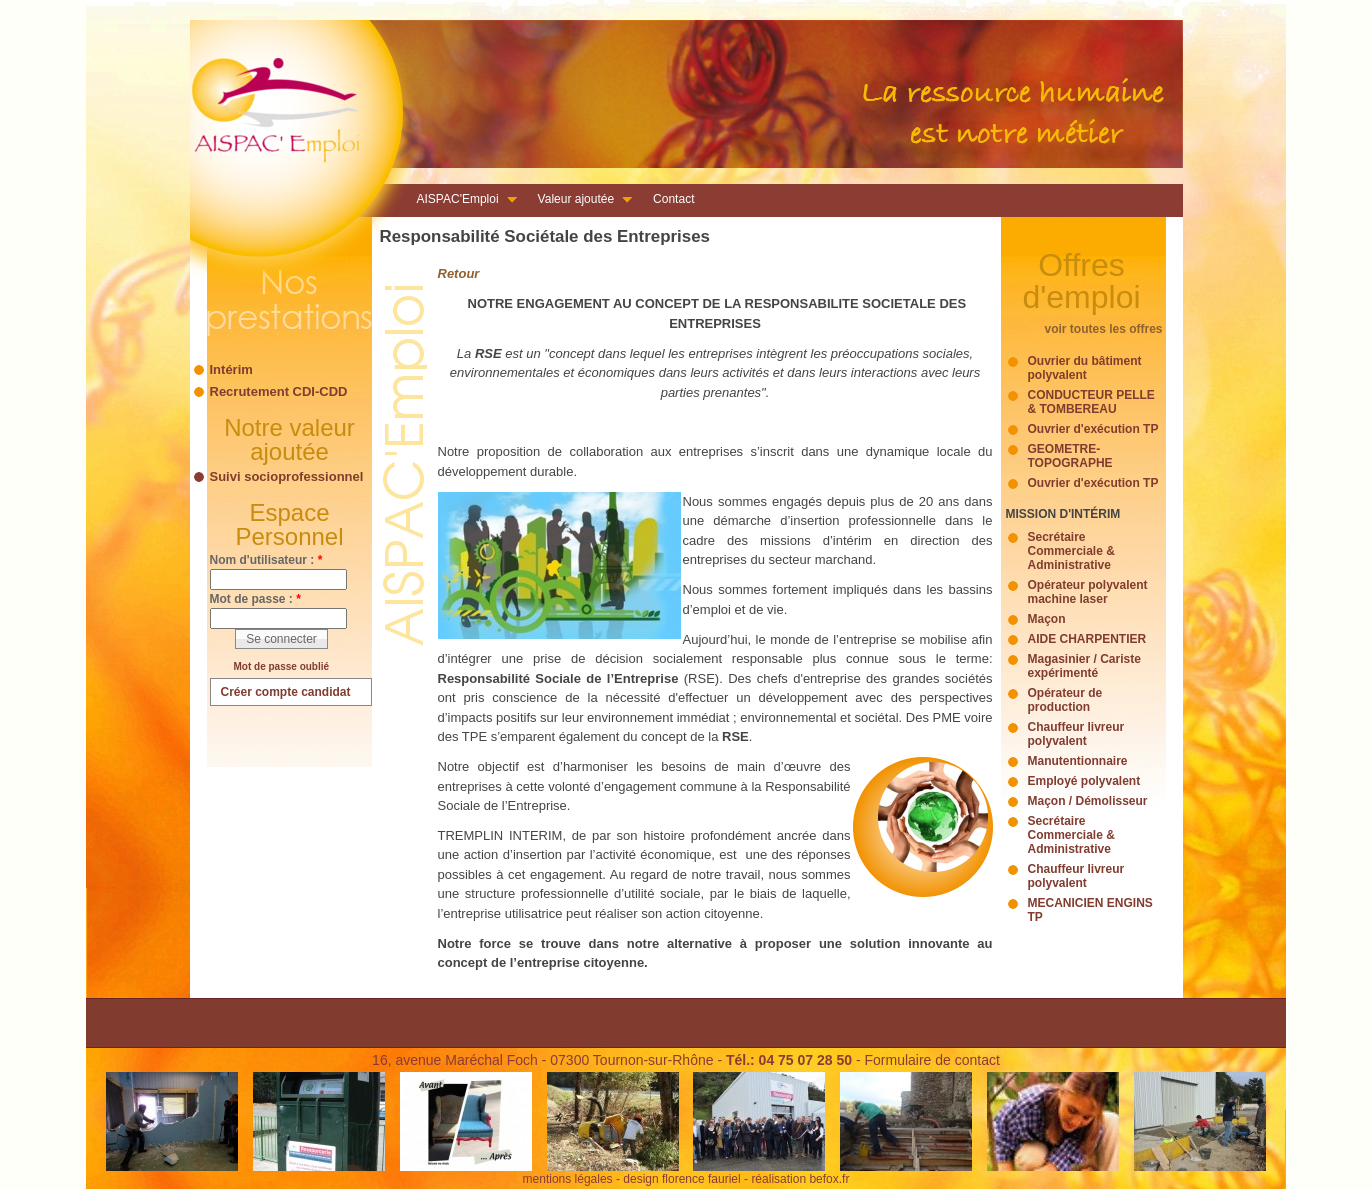 This screenshot has height=1189, width=1372. Describe the element at coordinates (1071, 551) in the screenshot. I see `Secrétaire Commerciale & Administrative` at that location.